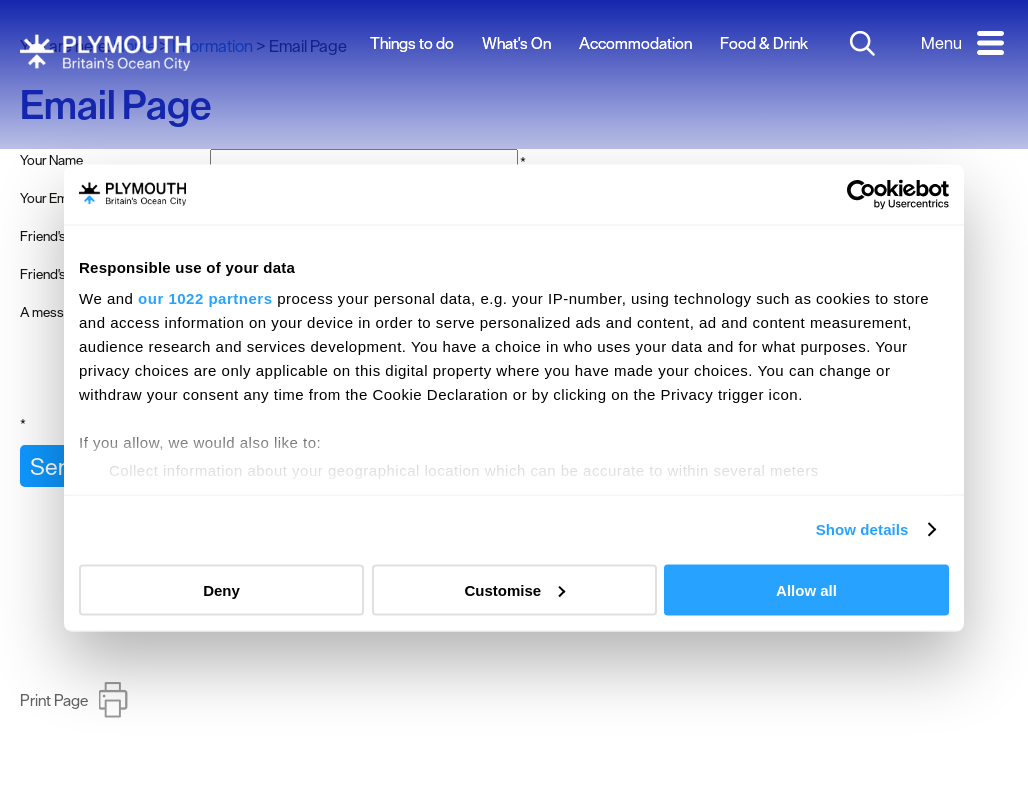 Image resolution: width=1028 pixels, height=795 pixels. What do you see at coordinates (514, 589) in the screenshot?
I see `Customise` at bounding box center [514, 589].